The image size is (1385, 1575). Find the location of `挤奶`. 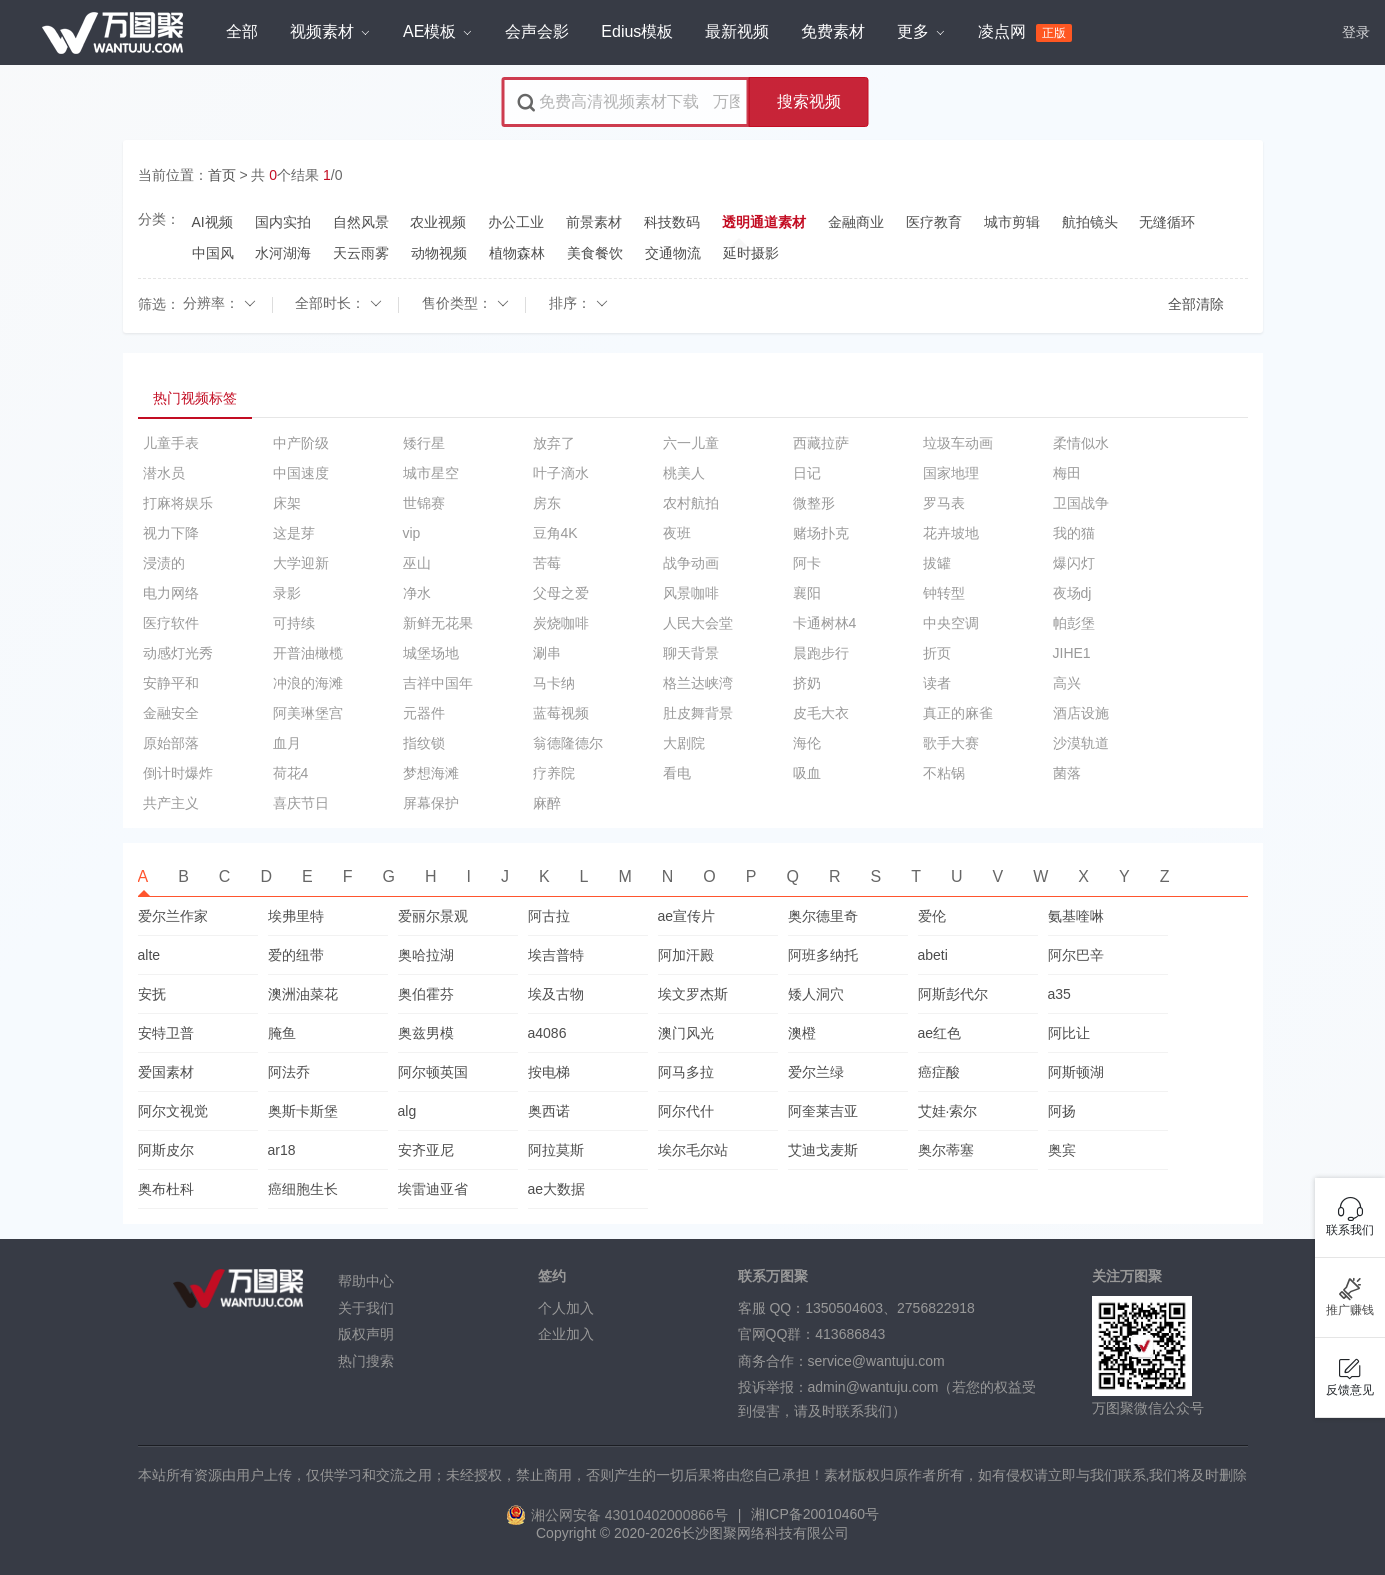

挤奶 is located at coordinates (807, 683).